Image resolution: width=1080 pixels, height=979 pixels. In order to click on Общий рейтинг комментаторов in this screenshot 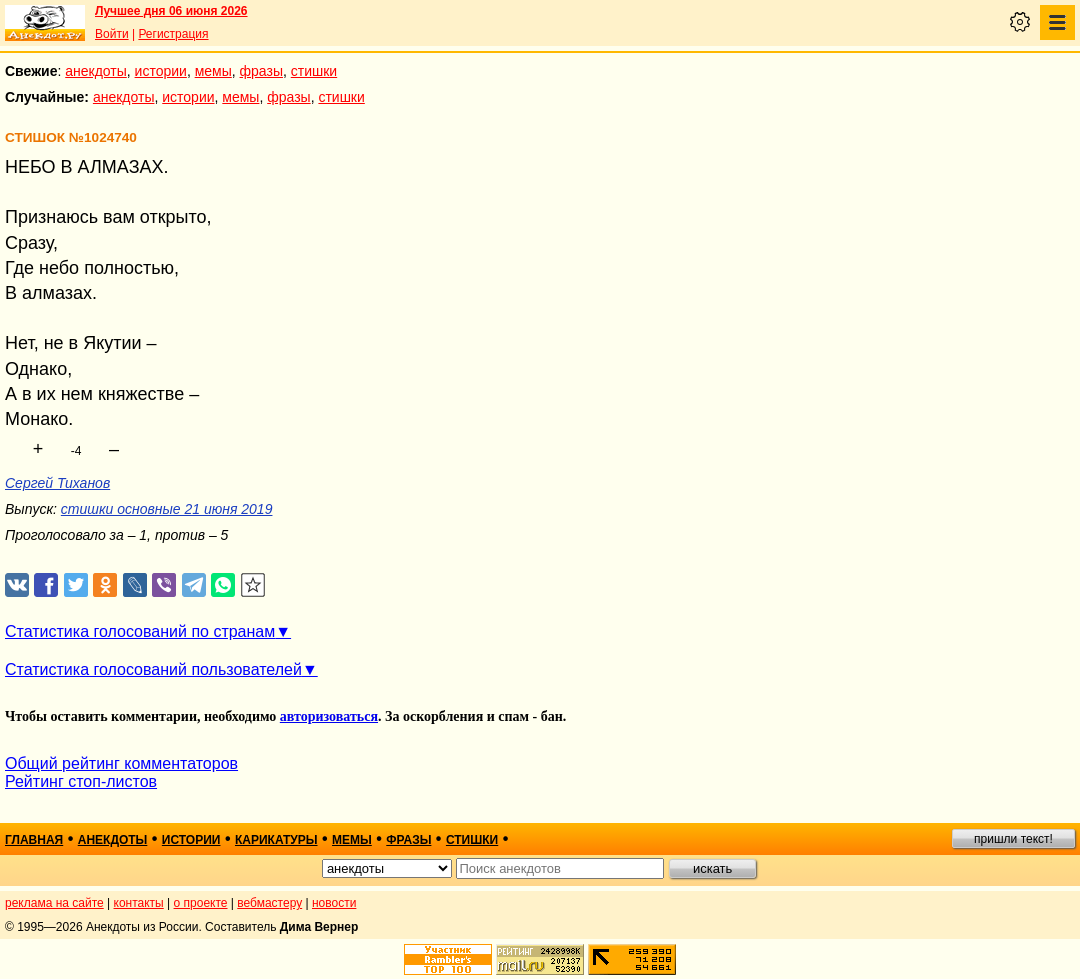, I will do `click(121, 763)`.